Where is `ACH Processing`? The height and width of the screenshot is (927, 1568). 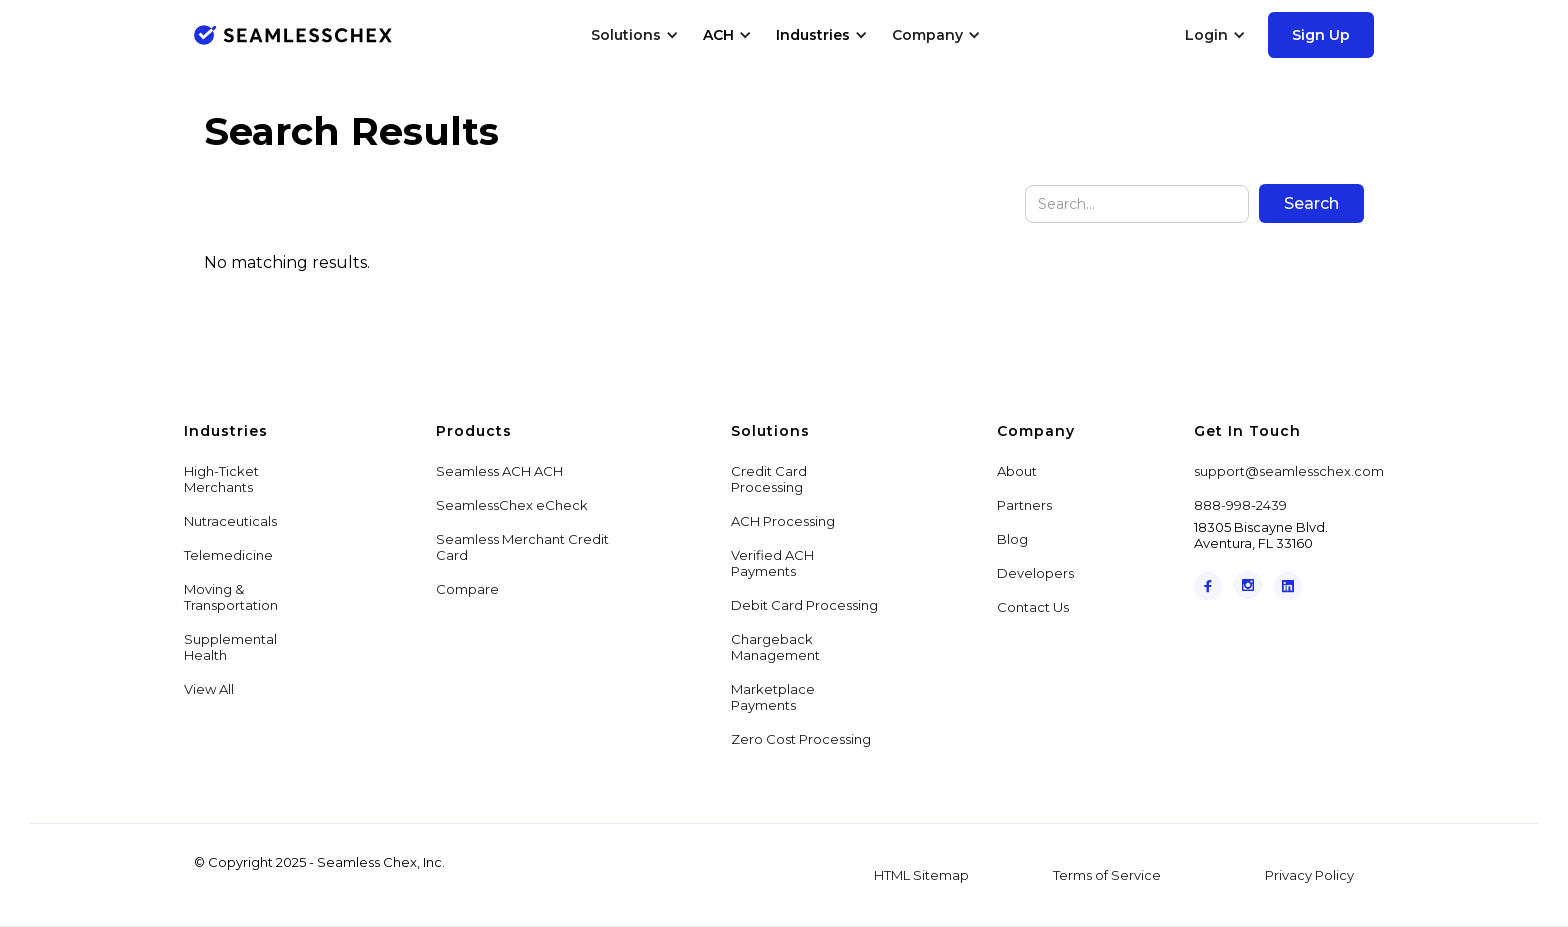 ACH Processing is located at coordinates (783, 521).